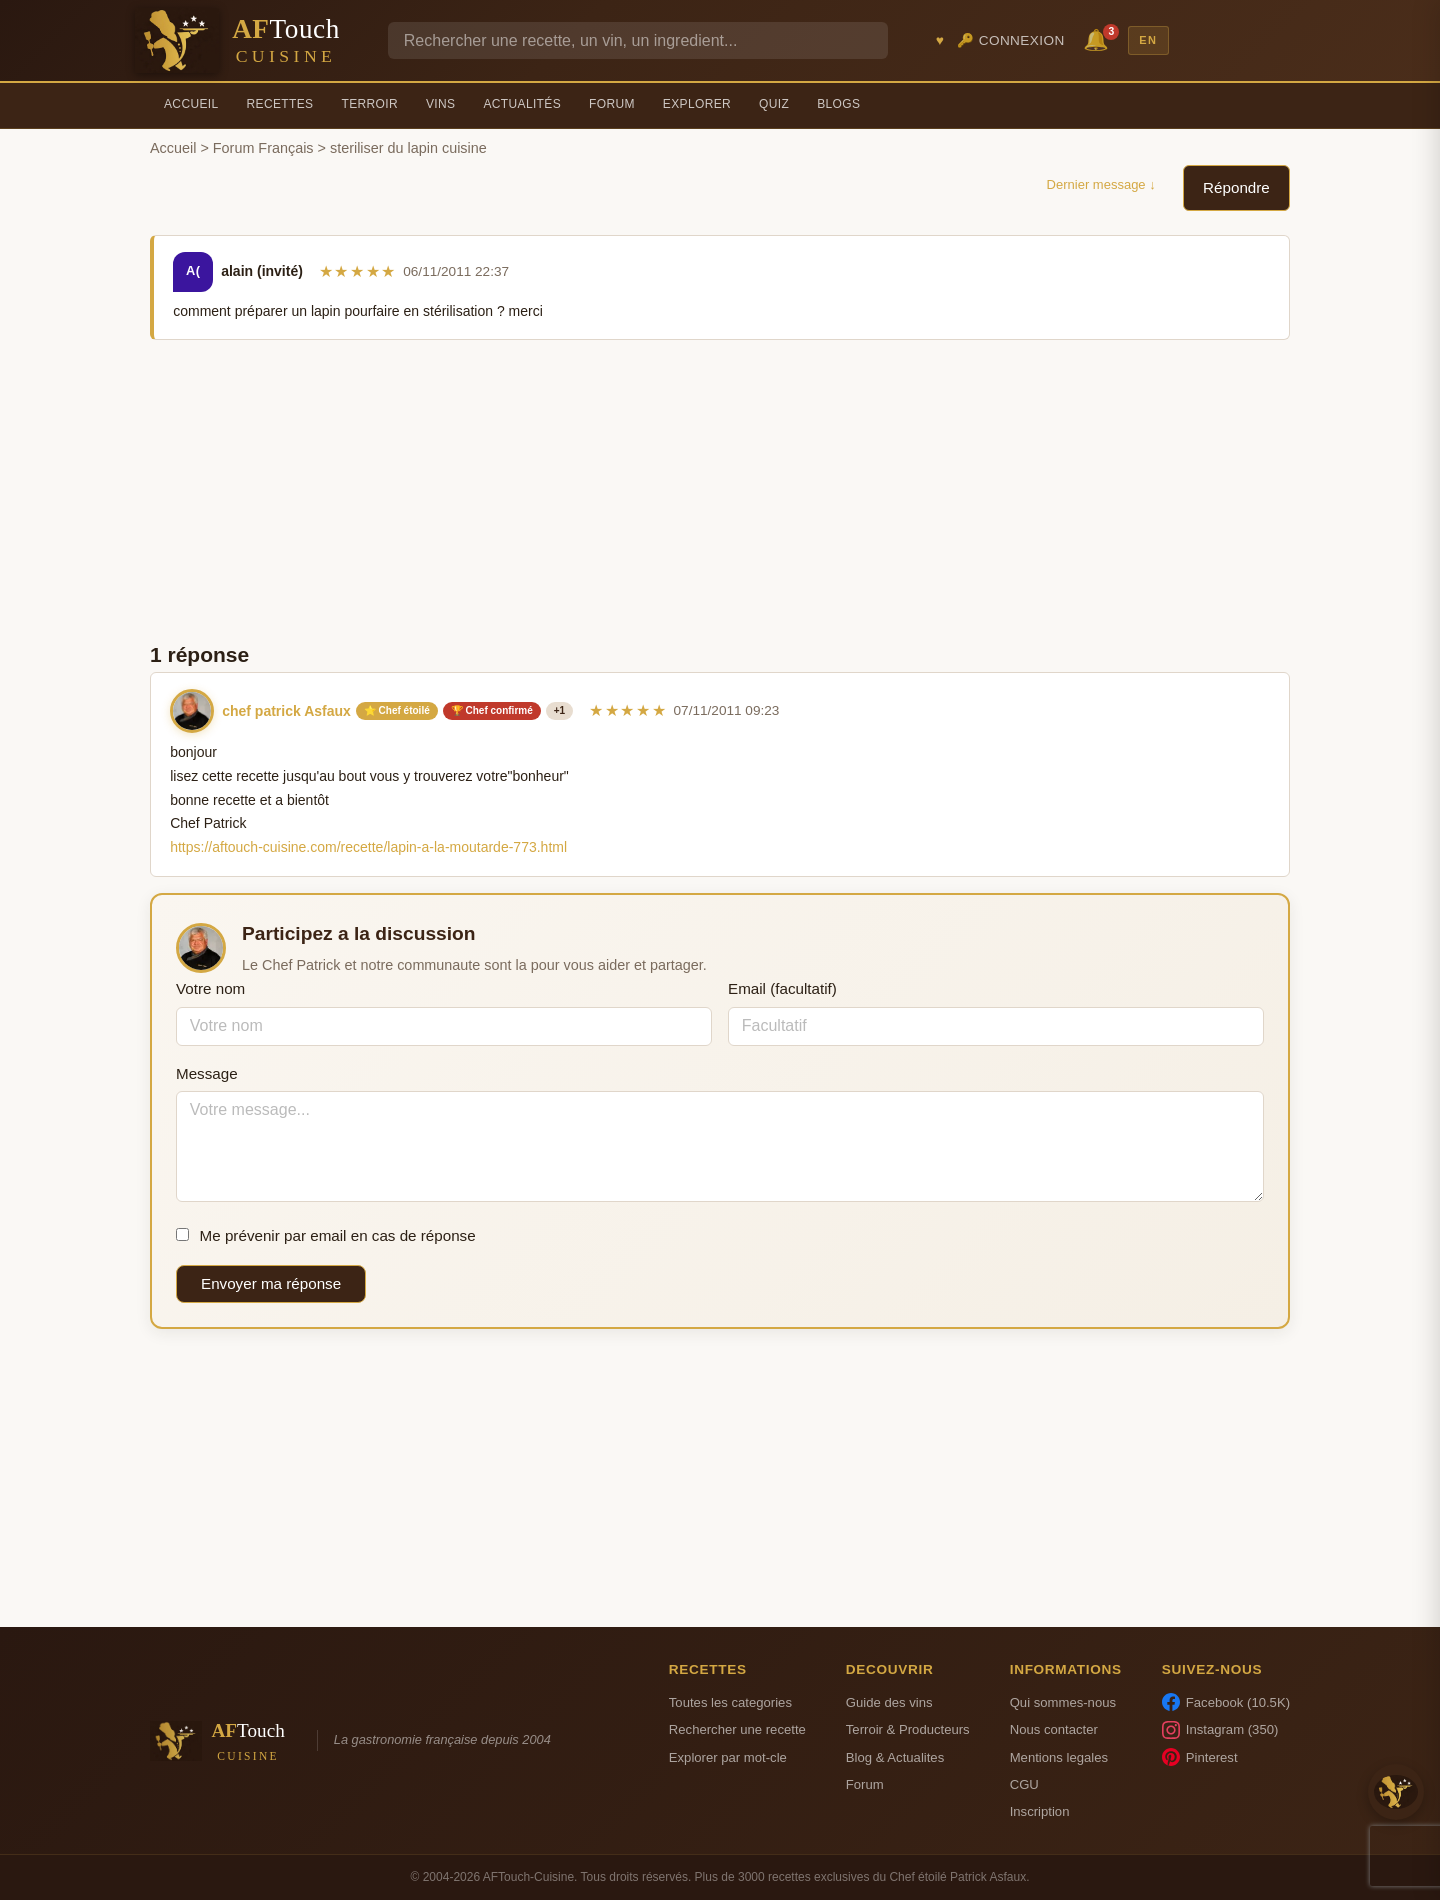 The image size is (1440, 1900). I want to click on Dernier message ↓, so click(1101, 184).